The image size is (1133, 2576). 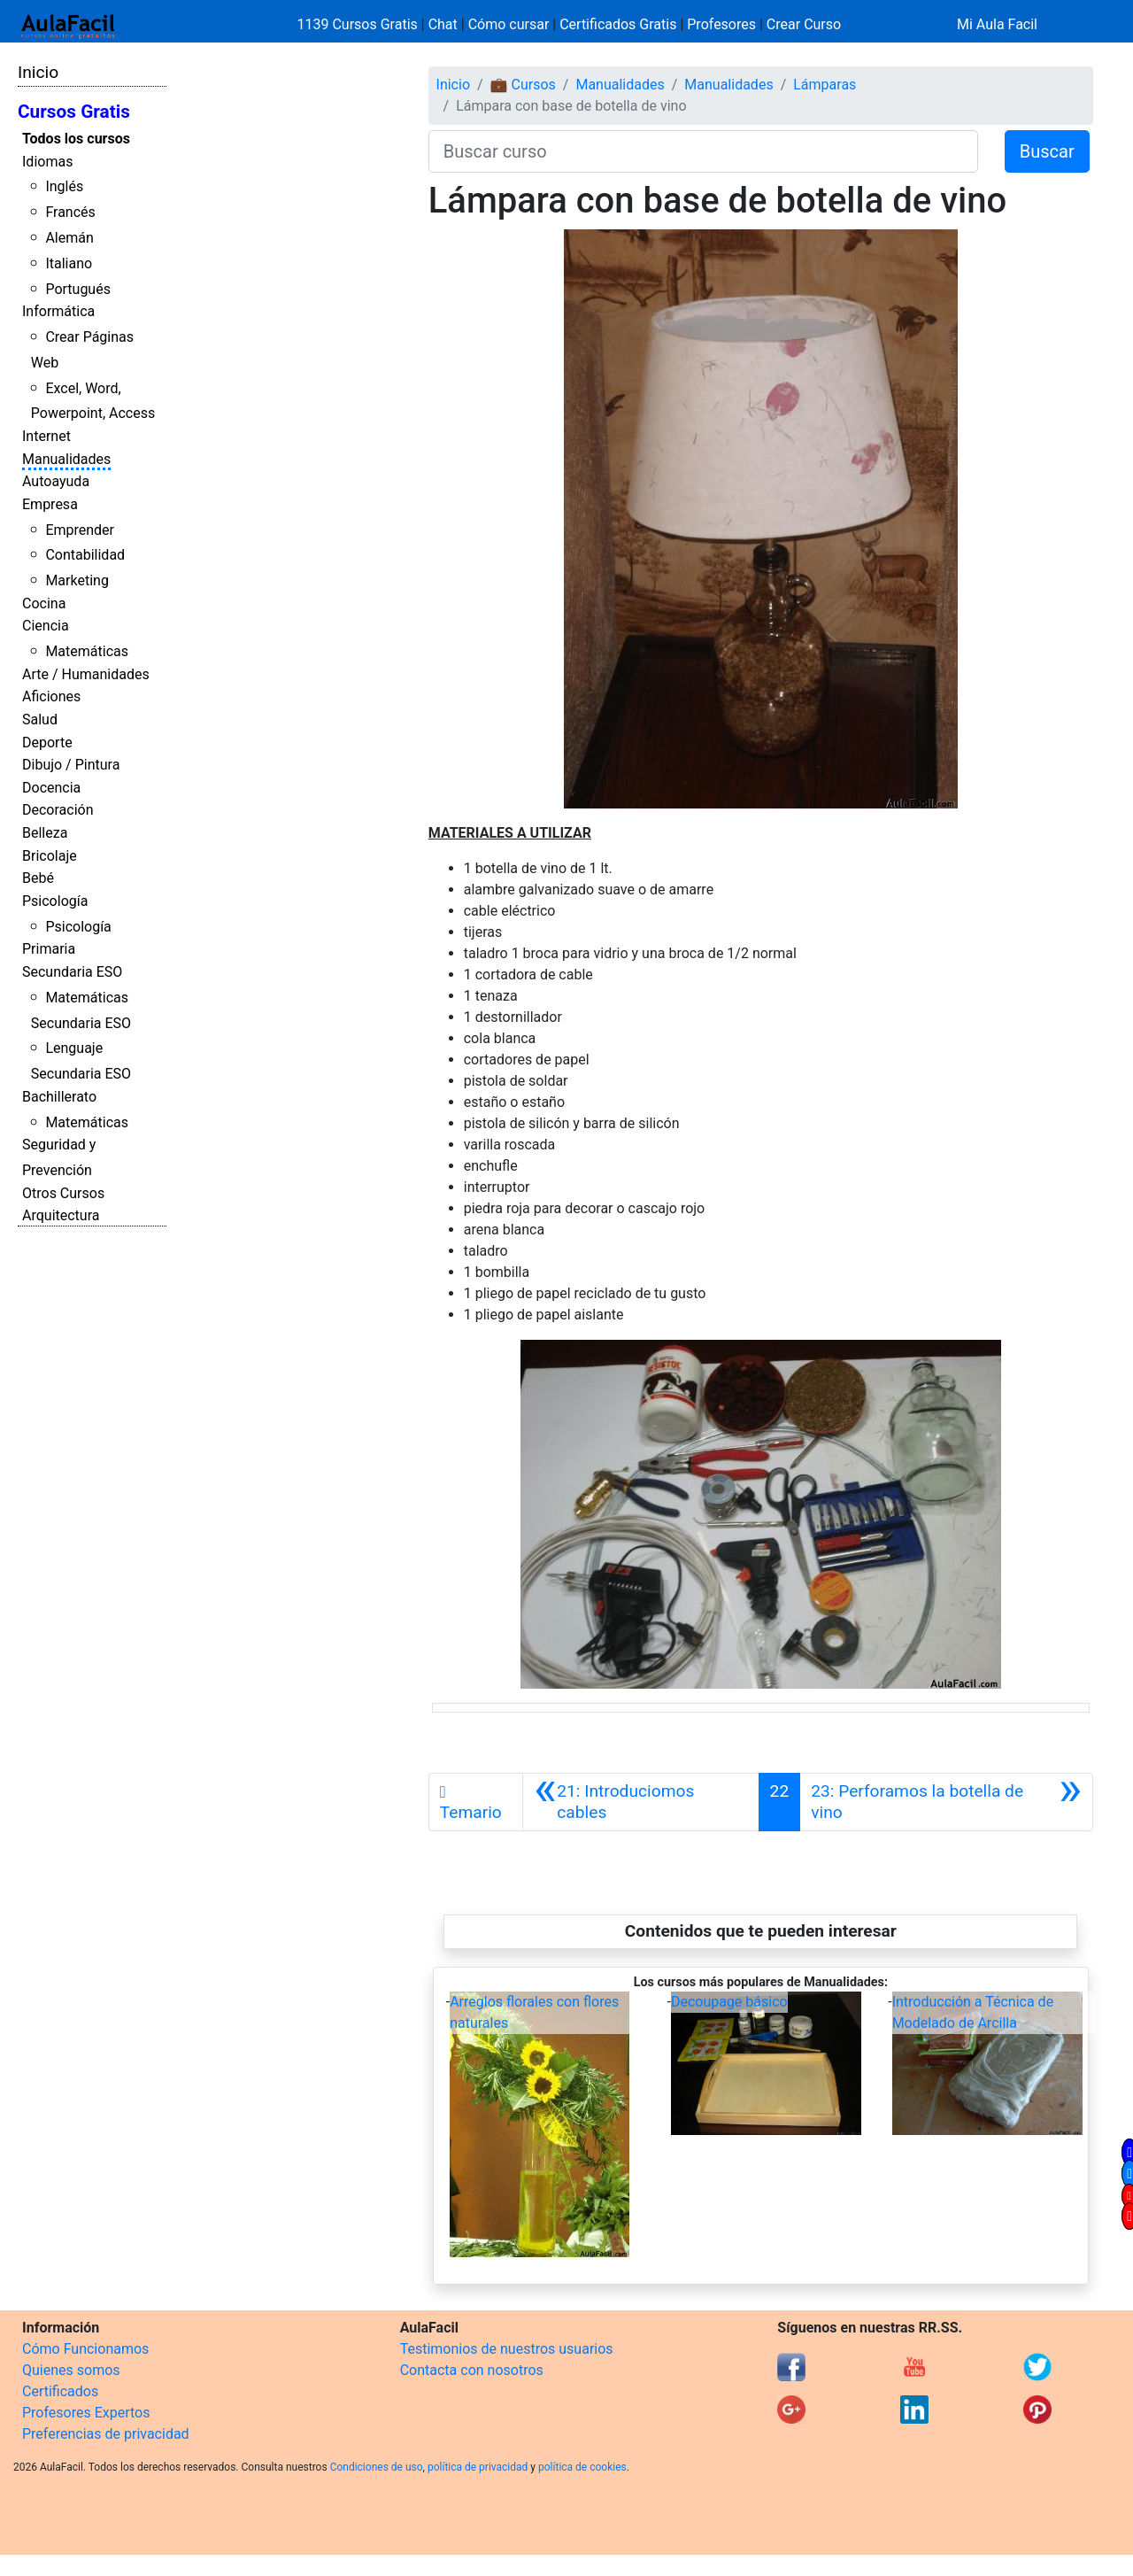 I want to click on Cómo Funcionamos, so click(x=85, y=2348).